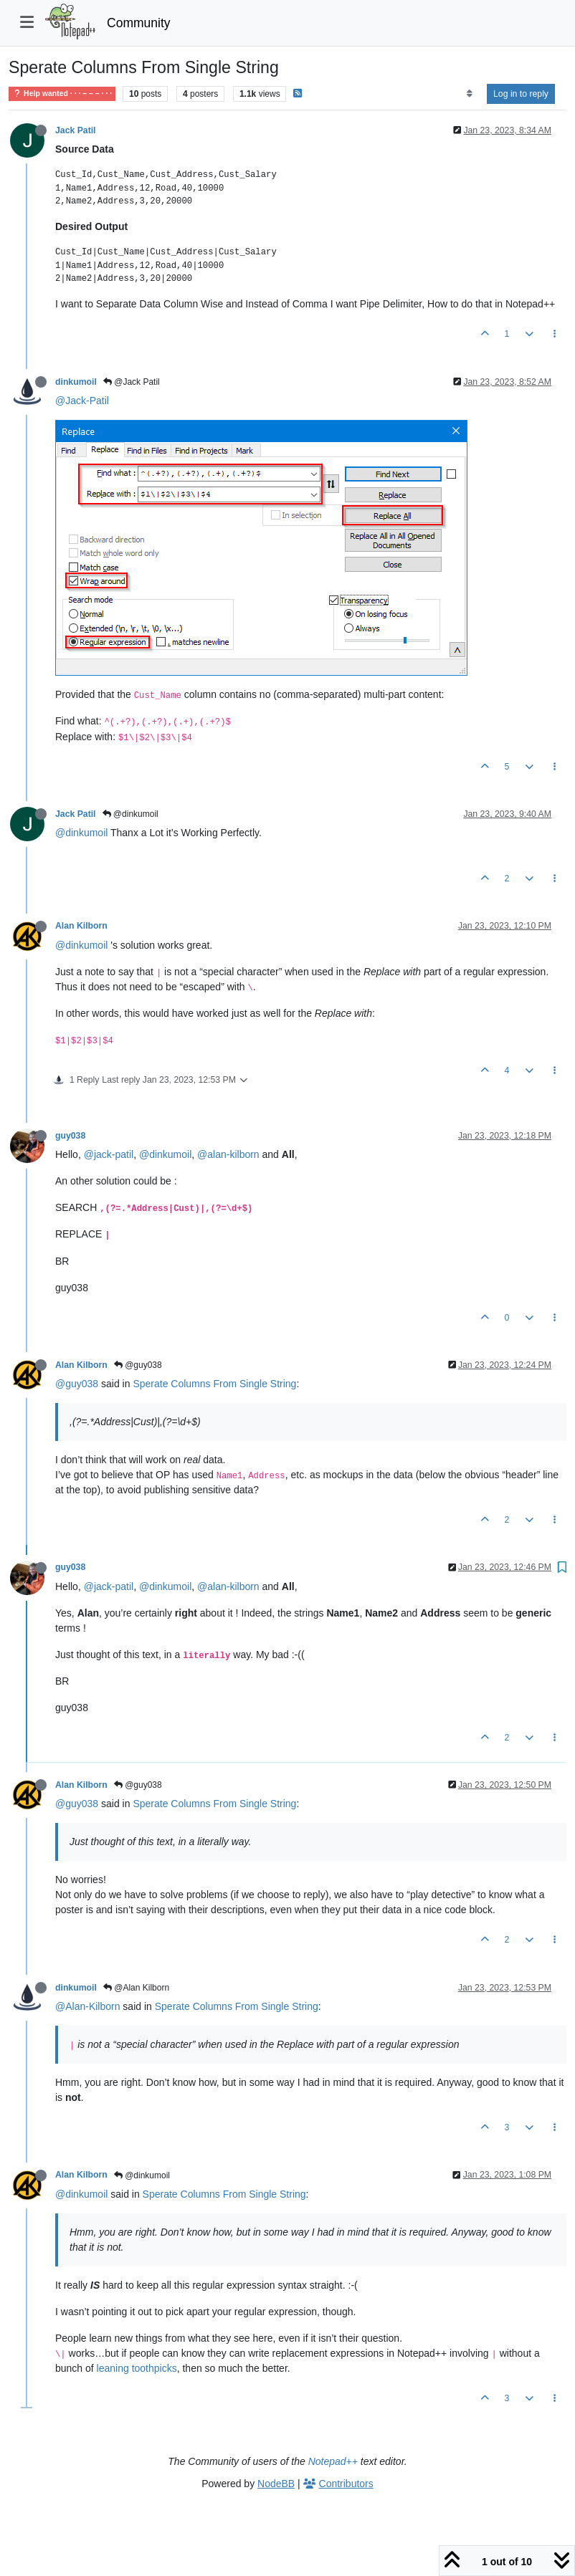  What do you see at coordinates (228, 1154) in the screenshot?
I see `@alan-kilborn` at bounding box center [228, 1154].